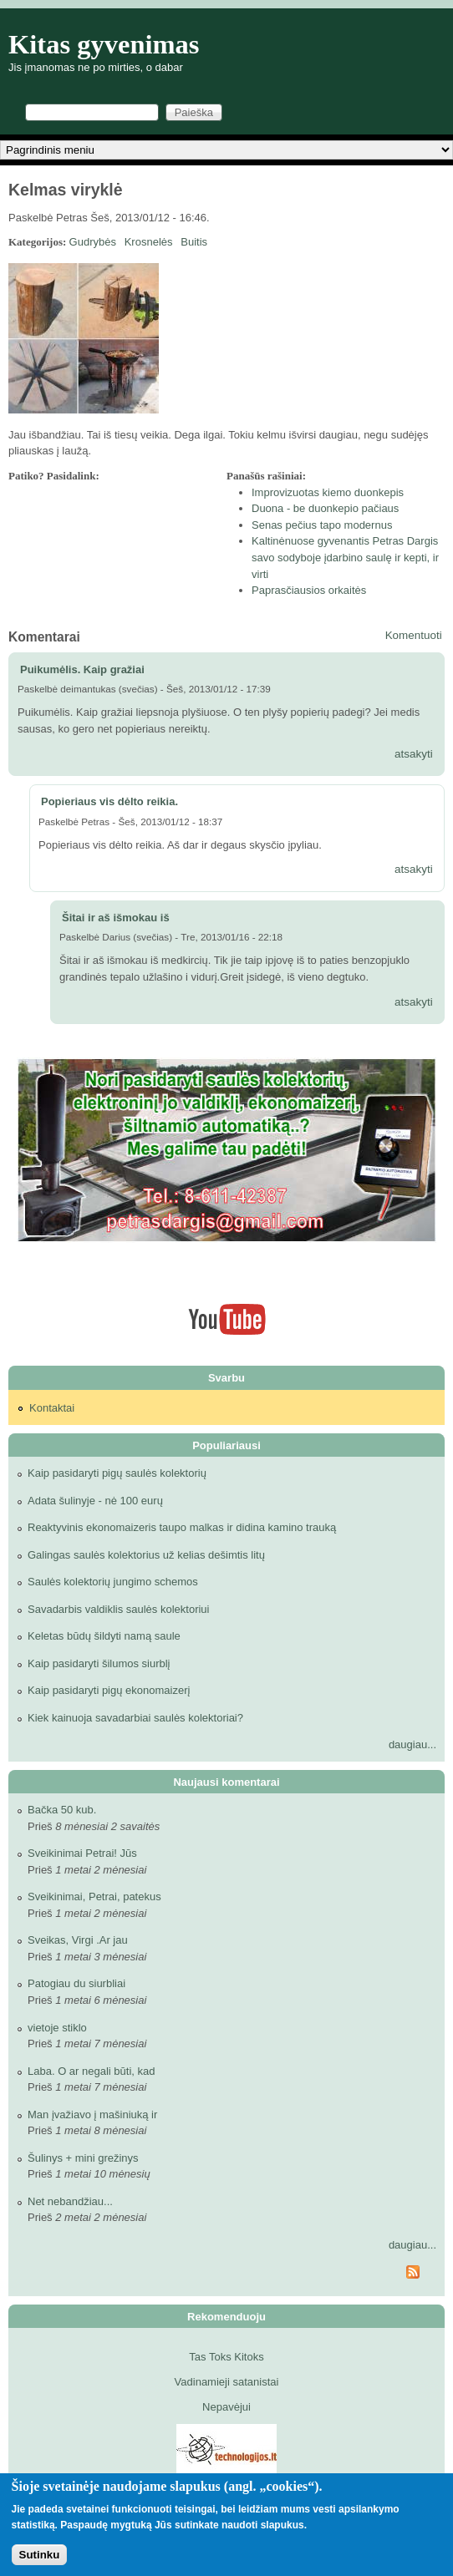 The image size is (453, 2576). I want to click on Duona - be duonkepio pačiaus, so click(325, 508).